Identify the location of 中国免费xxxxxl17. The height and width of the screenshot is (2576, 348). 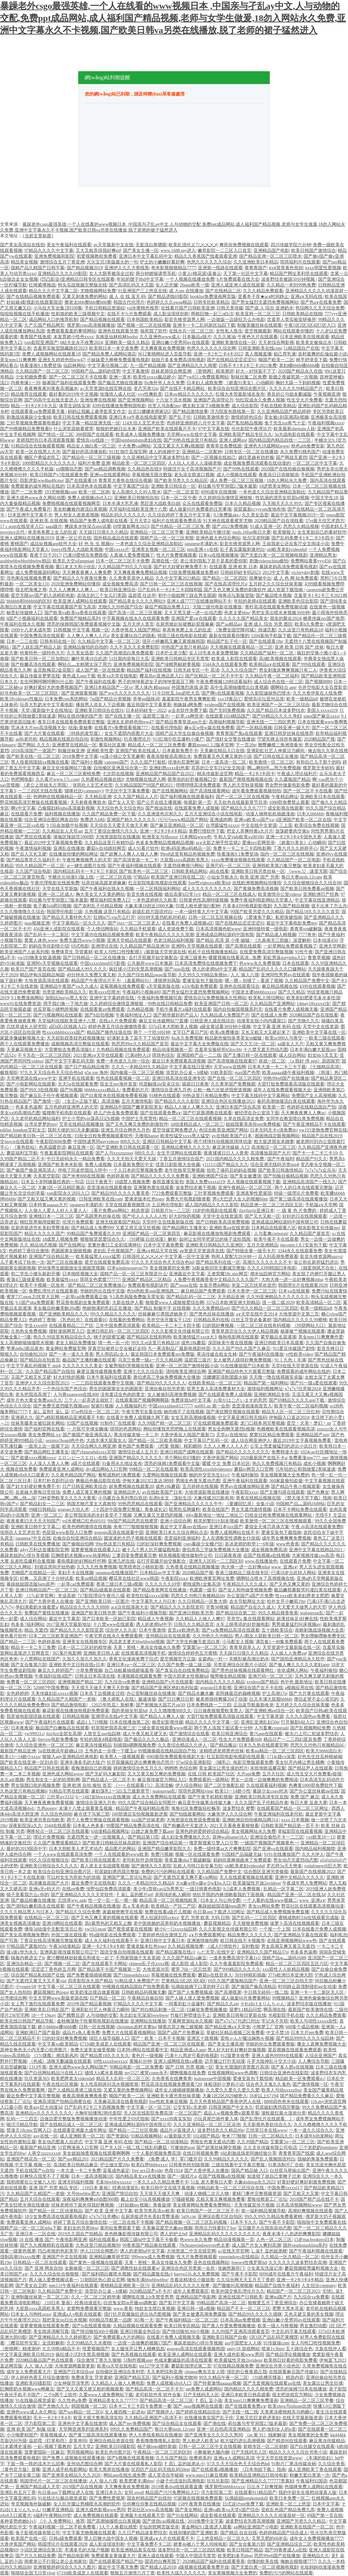
(284, 2187).